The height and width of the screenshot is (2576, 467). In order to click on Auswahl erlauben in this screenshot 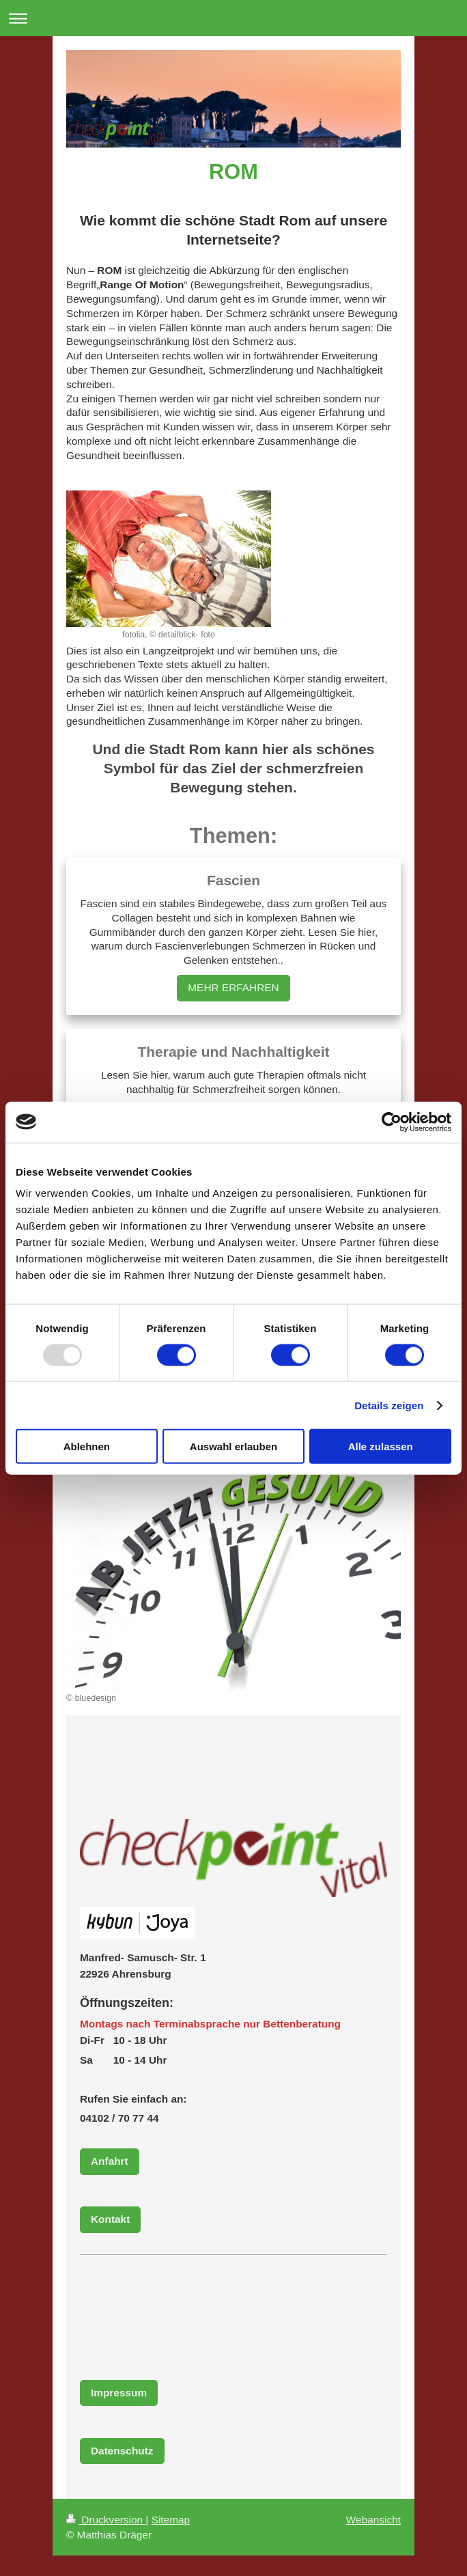, I will do `click(233, 1446)`.